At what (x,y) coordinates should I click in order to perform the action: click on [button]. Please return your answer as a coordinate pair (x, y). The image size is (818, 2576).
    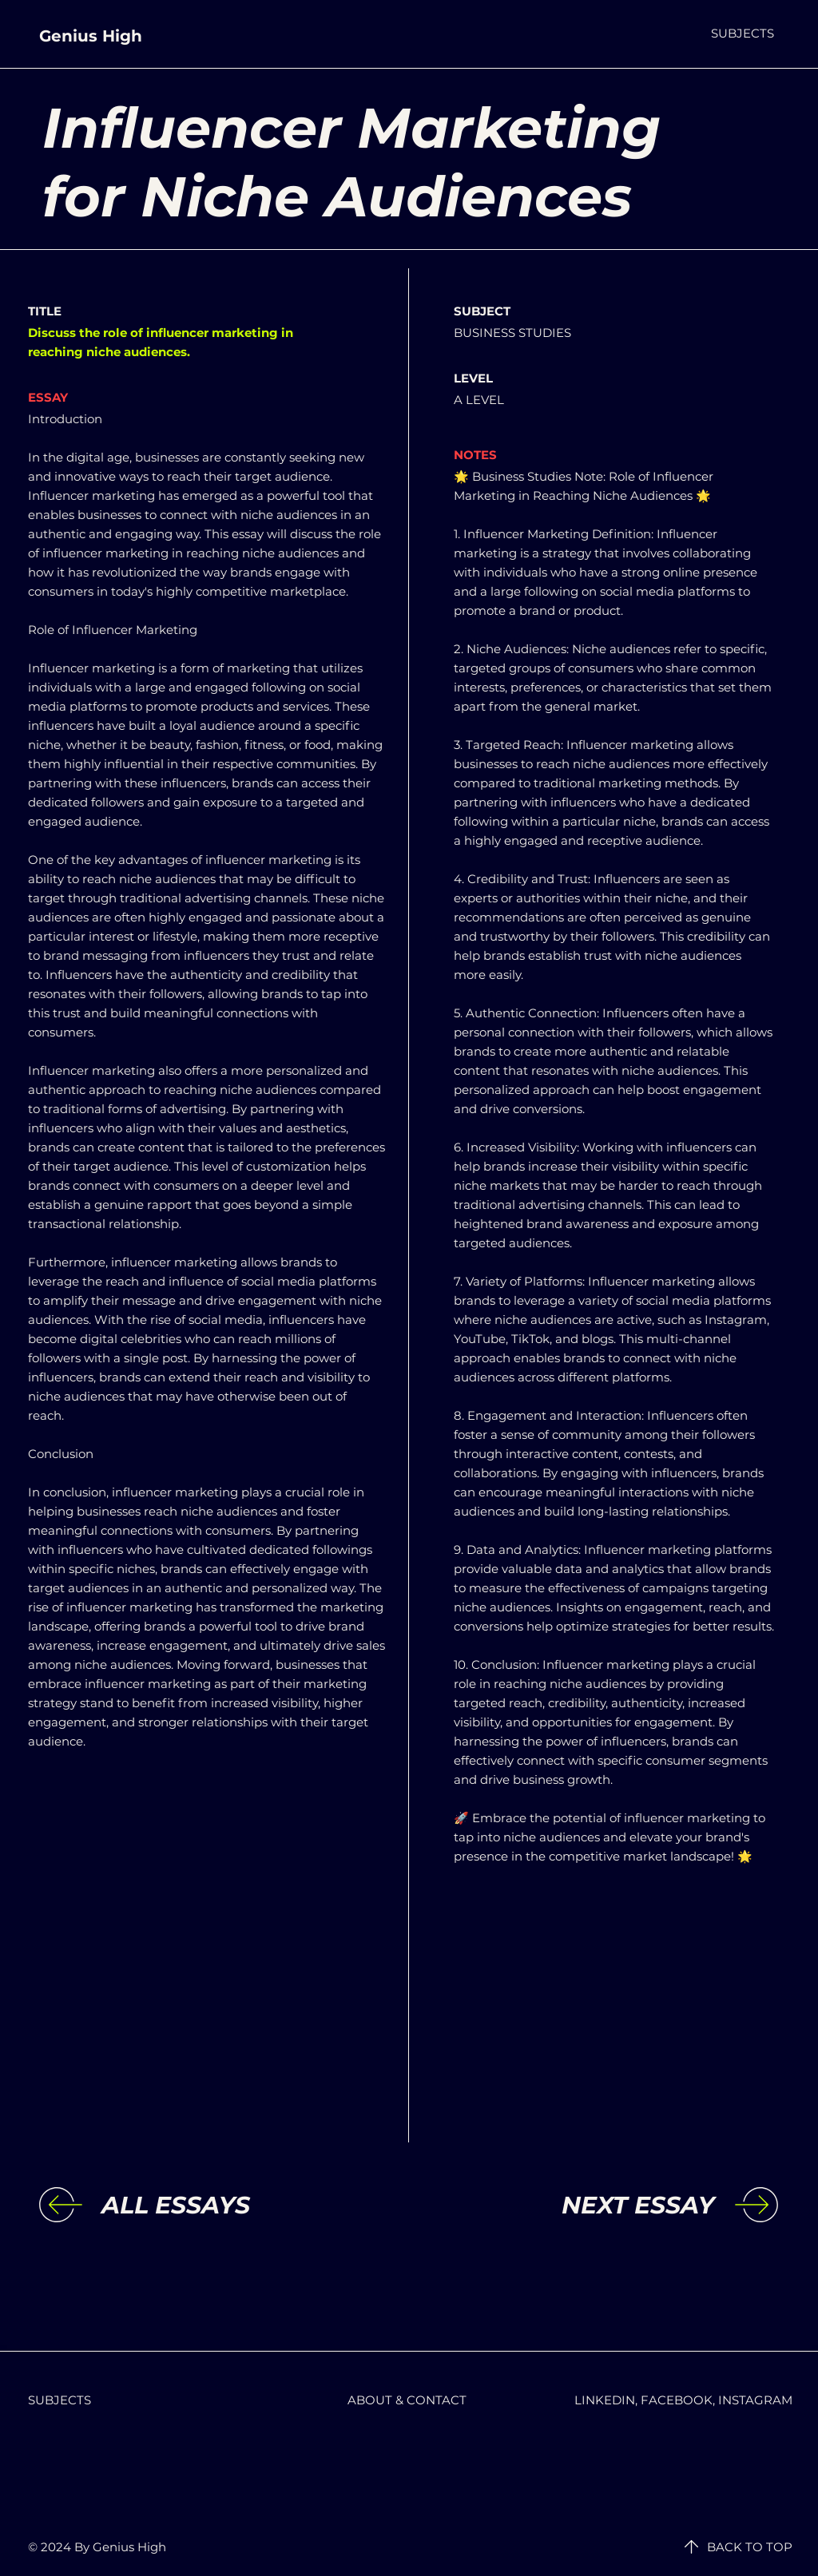
    Looking at the image, I should click on (742, 33).